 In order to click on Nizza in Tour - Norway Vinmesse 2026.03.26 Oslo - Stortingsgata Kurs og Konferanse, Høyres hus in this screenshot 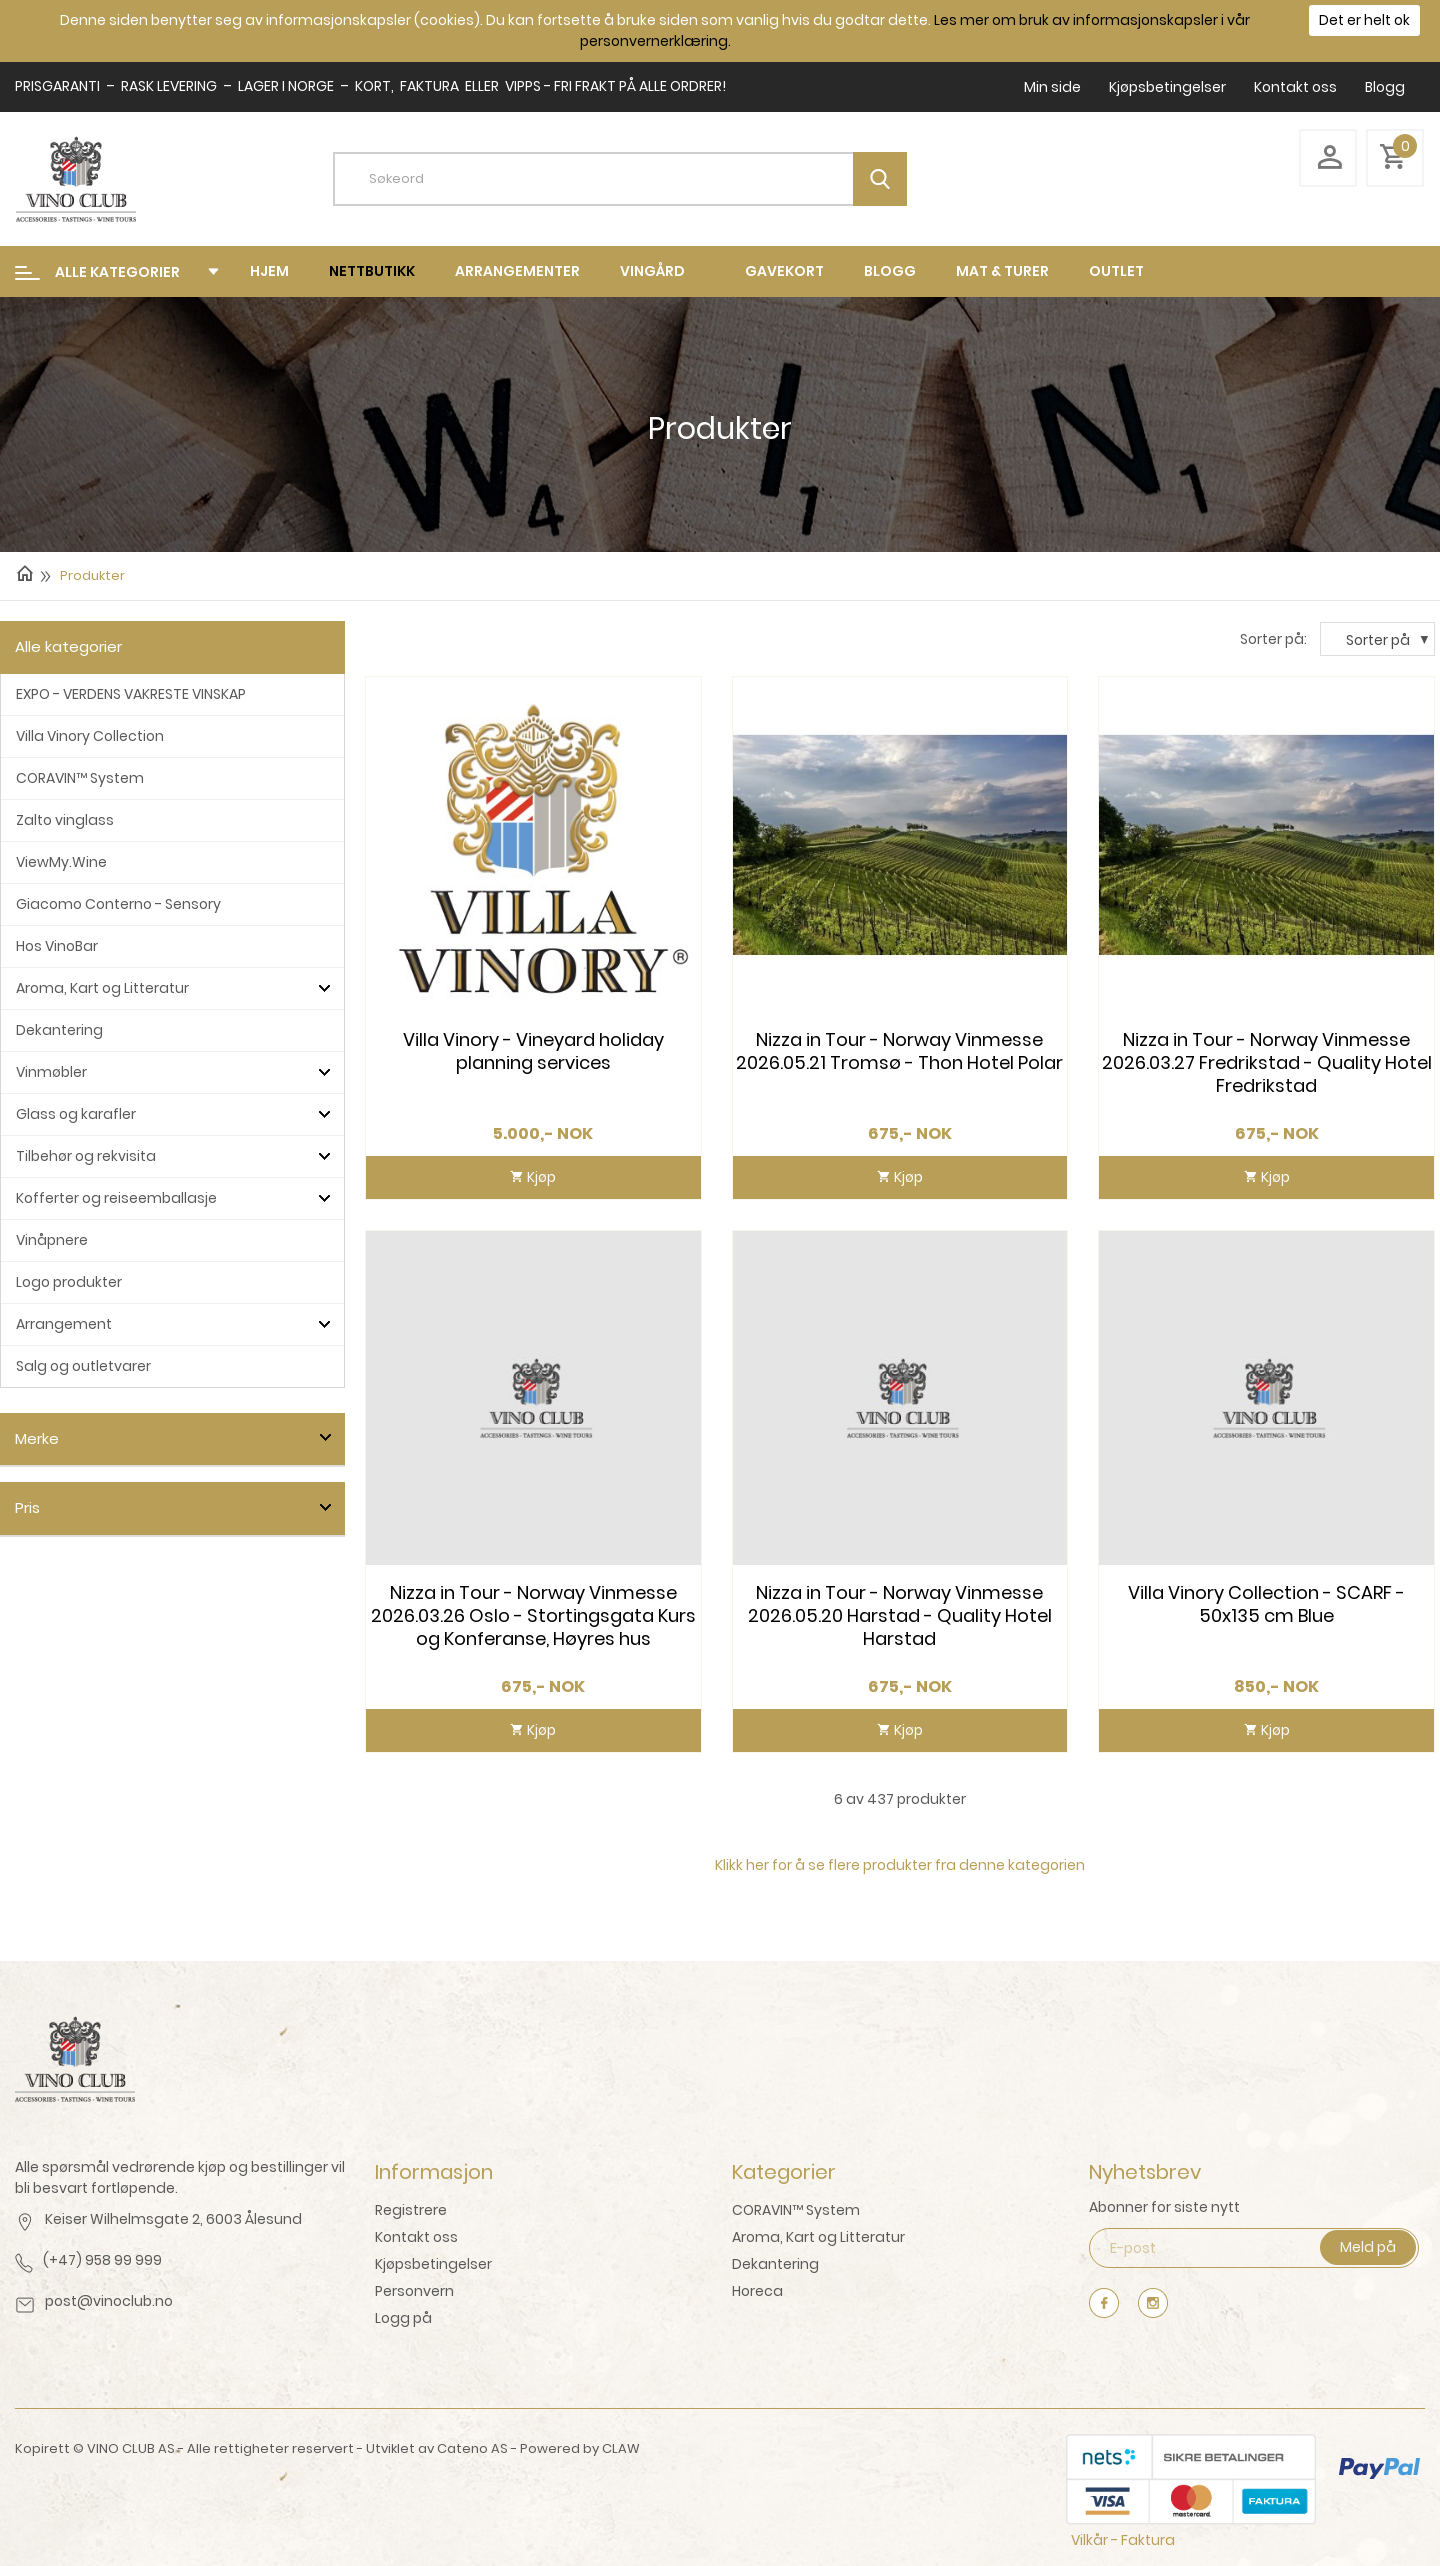, I will do `click(533, 1615)`.